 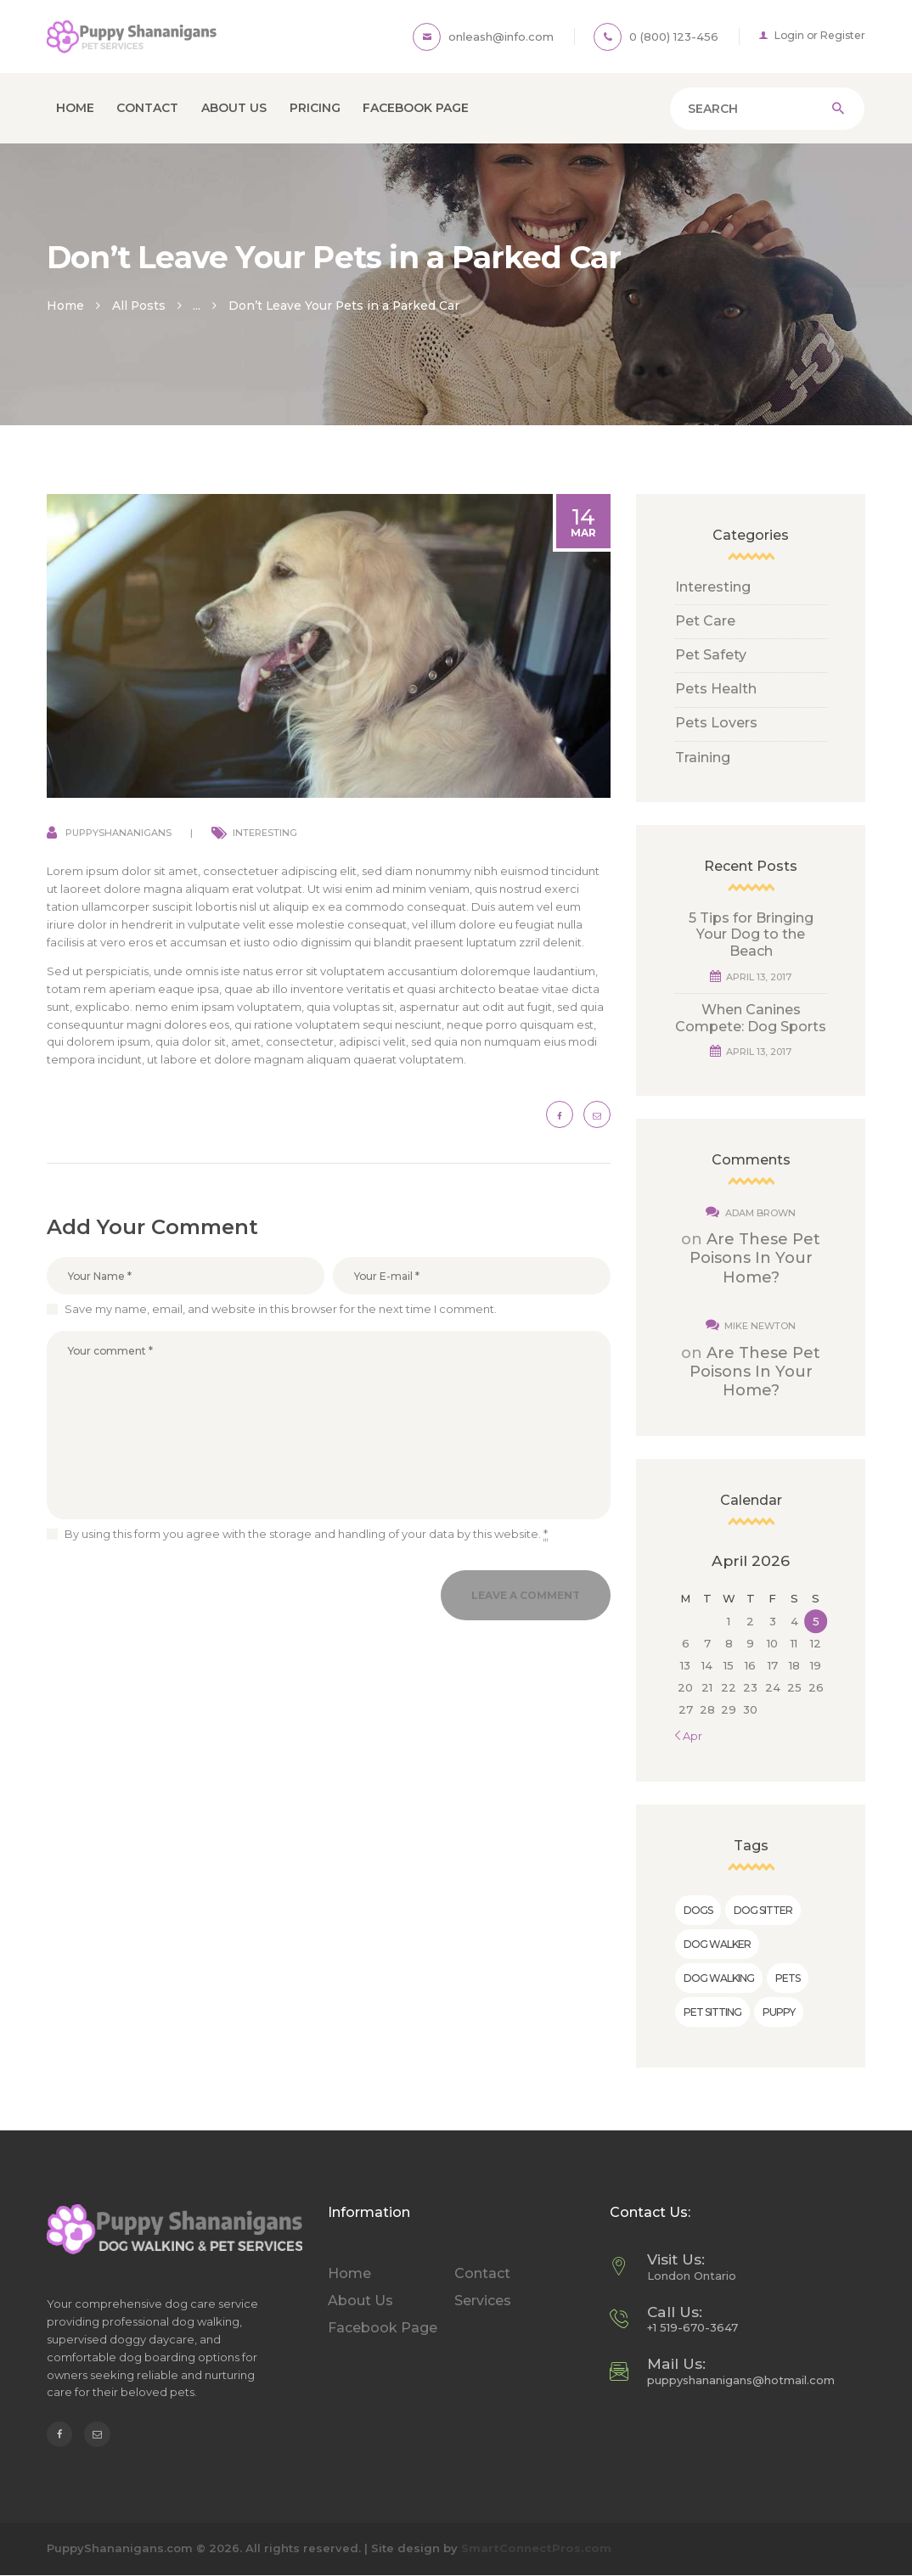 I want to click on All Posts, so click(x=139, y=305).